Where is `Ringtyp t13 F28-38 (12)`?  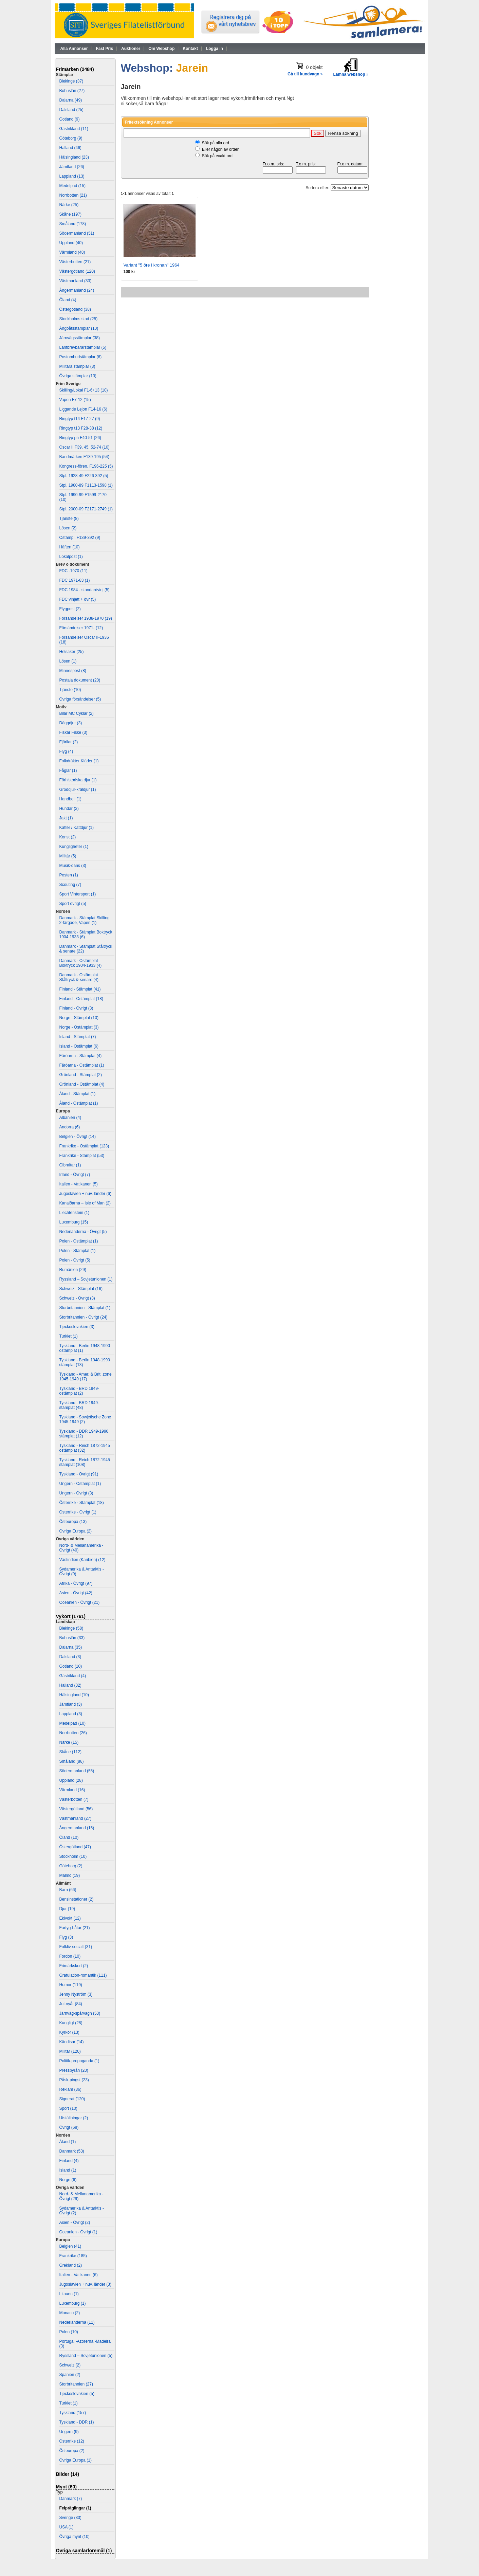
Ringtyp t13 F28-38 (12) is located at coordinates (81, 428).